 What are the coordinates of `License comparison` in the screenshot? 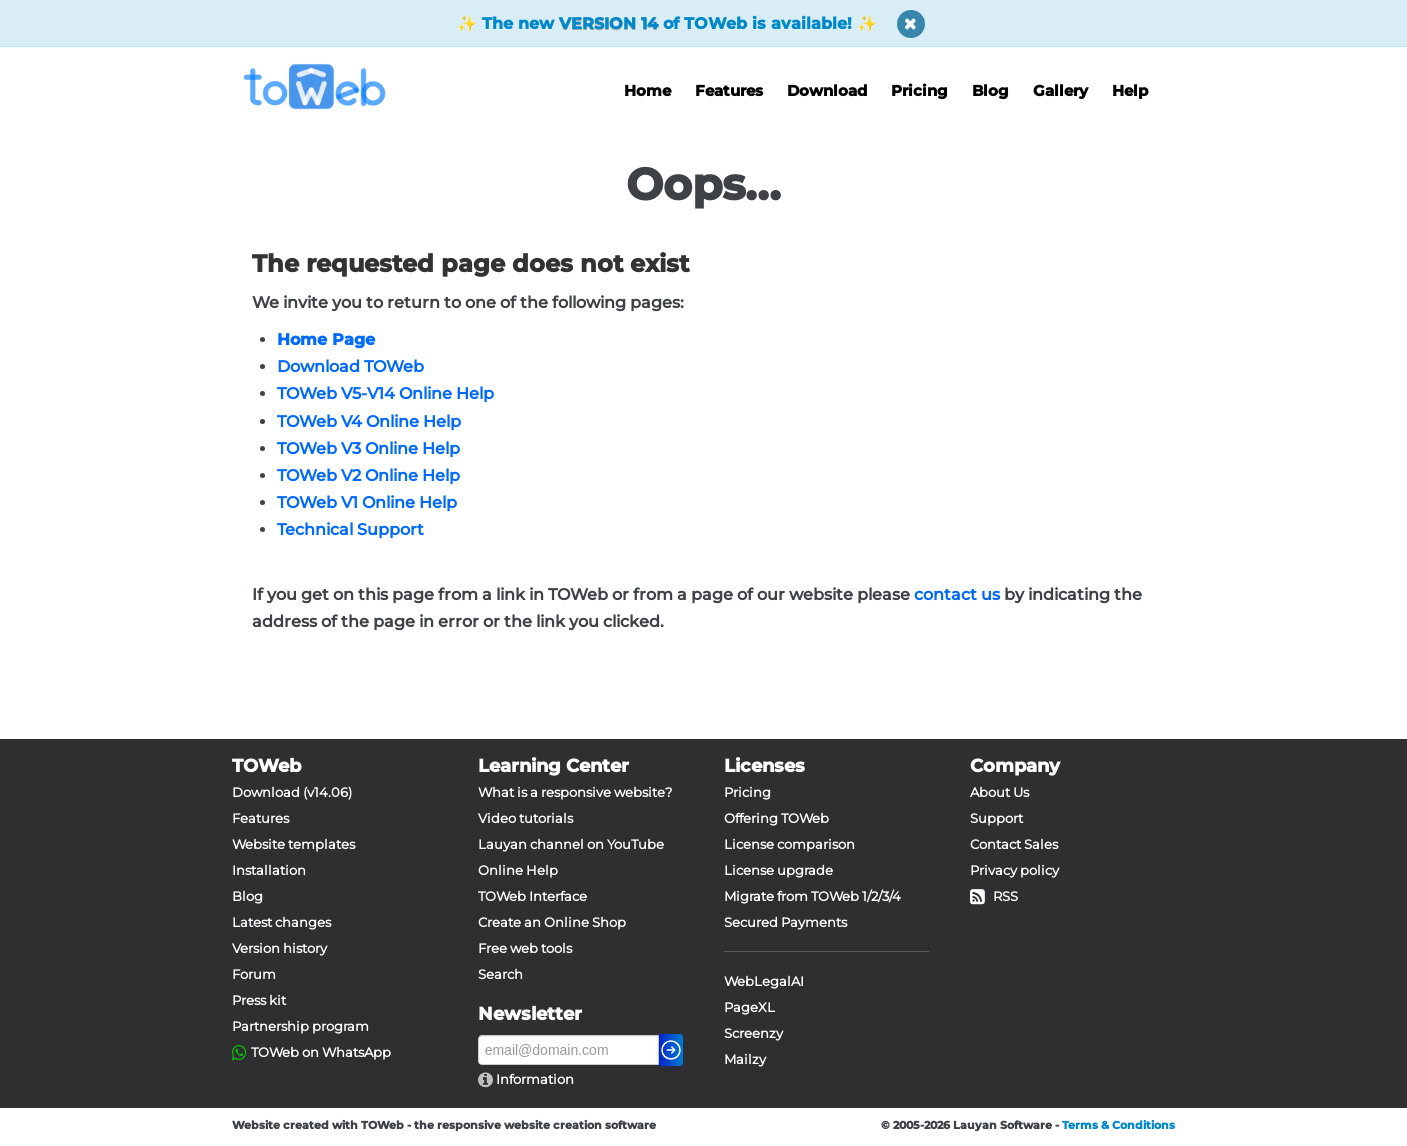 It's located at (789, 844).